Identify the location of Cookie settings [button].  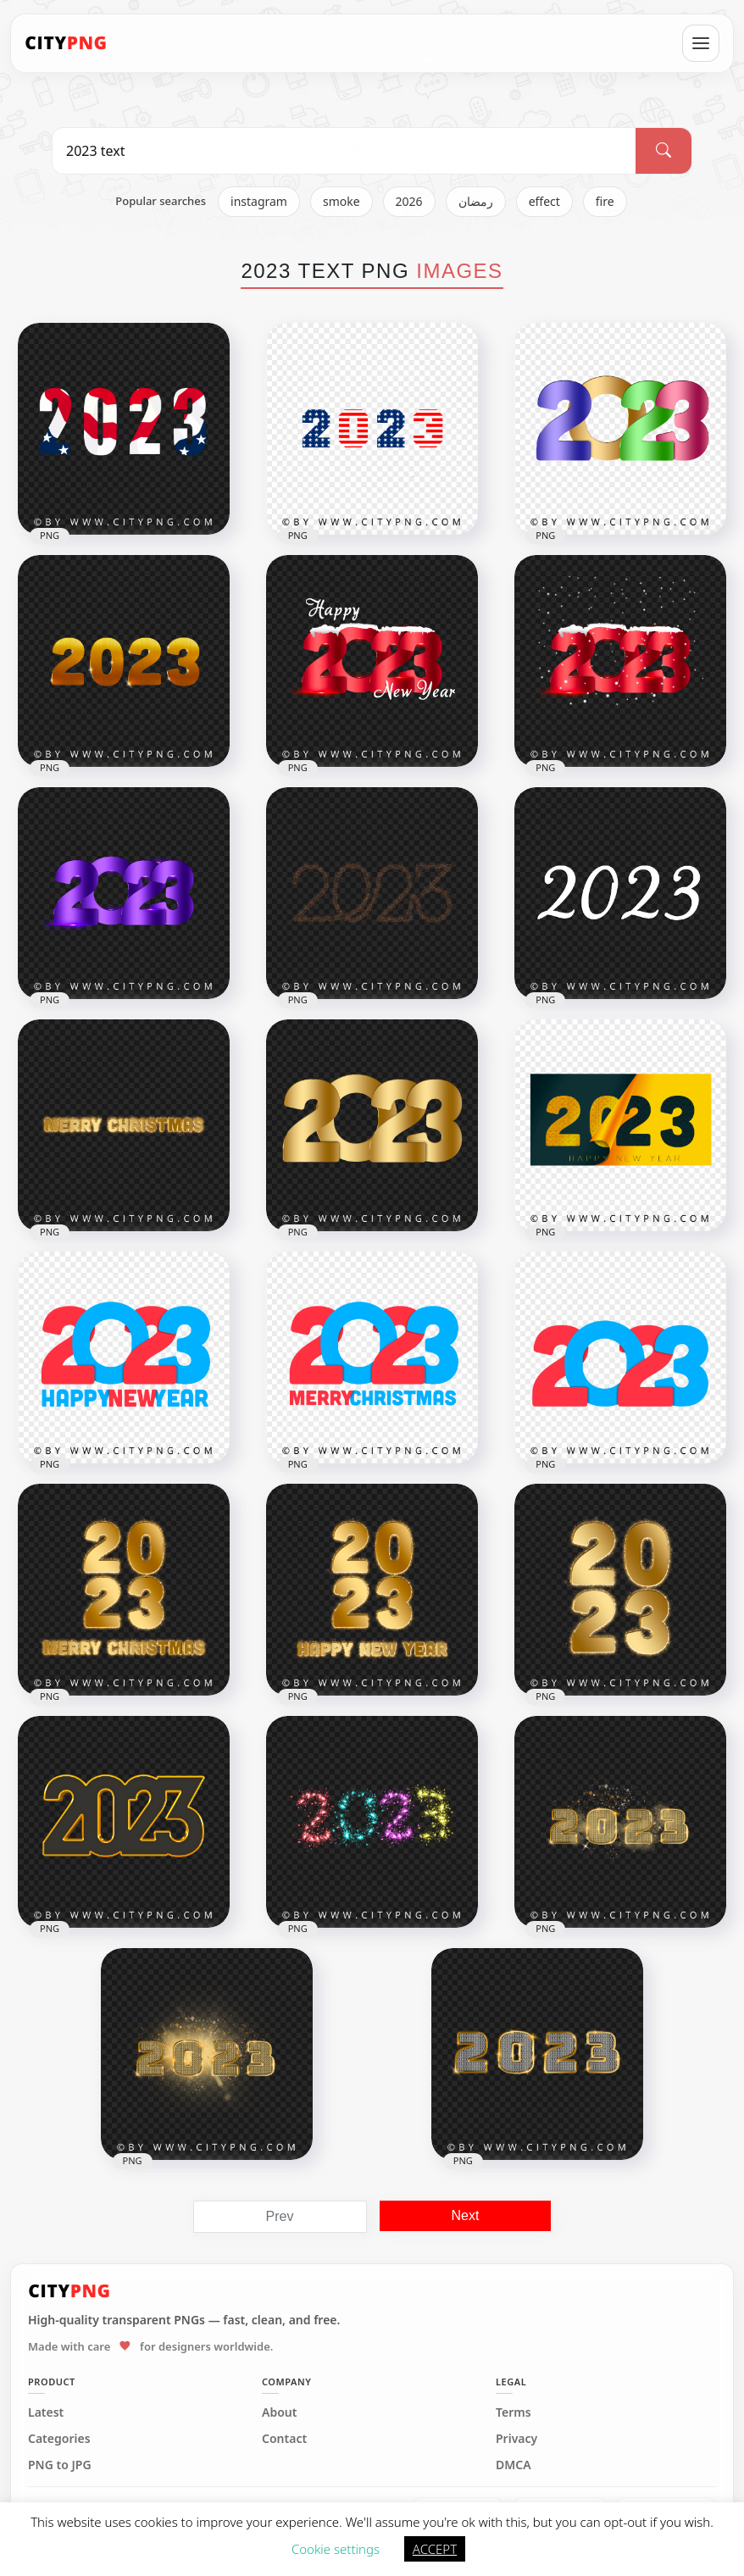
(335, 2548).